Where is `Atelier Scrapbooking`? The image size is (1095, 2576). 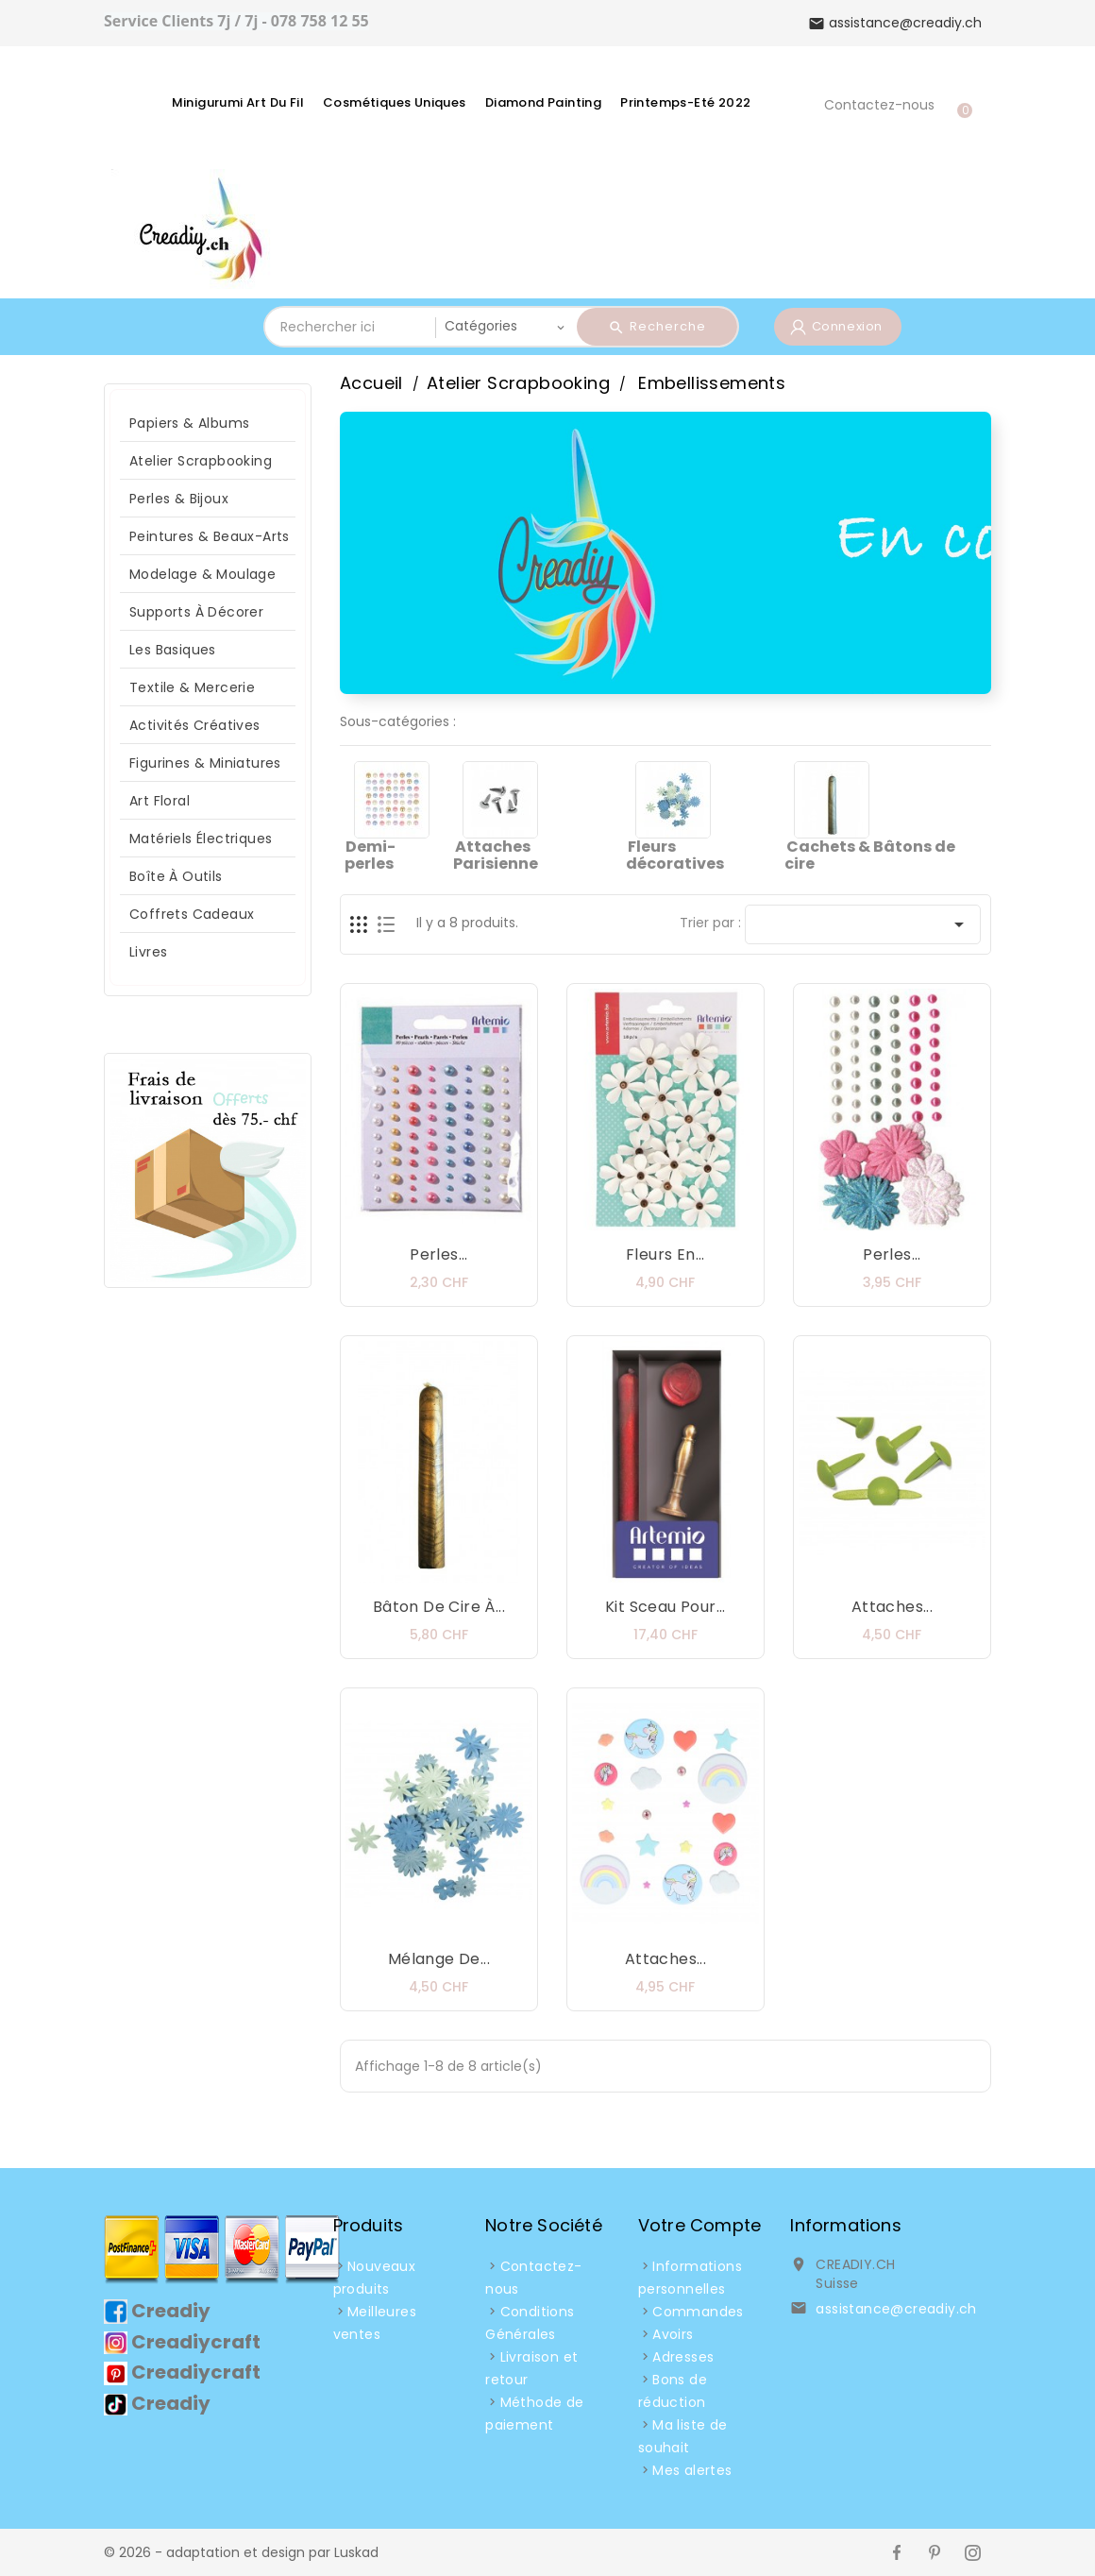 Atelier Scrapbooking is located at coordinates (200, 460).